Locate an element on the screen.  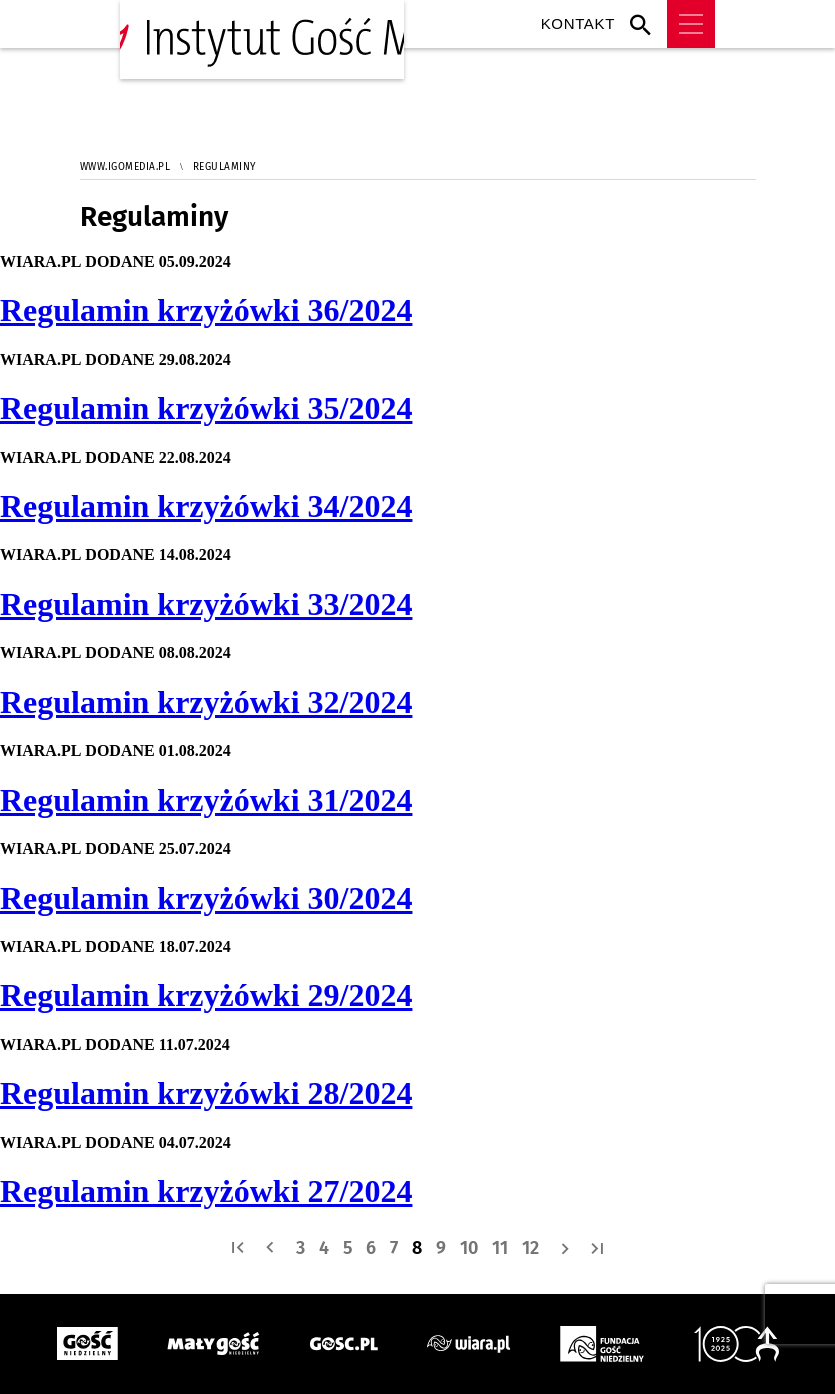
11 is located at coordinates (500, 1248).